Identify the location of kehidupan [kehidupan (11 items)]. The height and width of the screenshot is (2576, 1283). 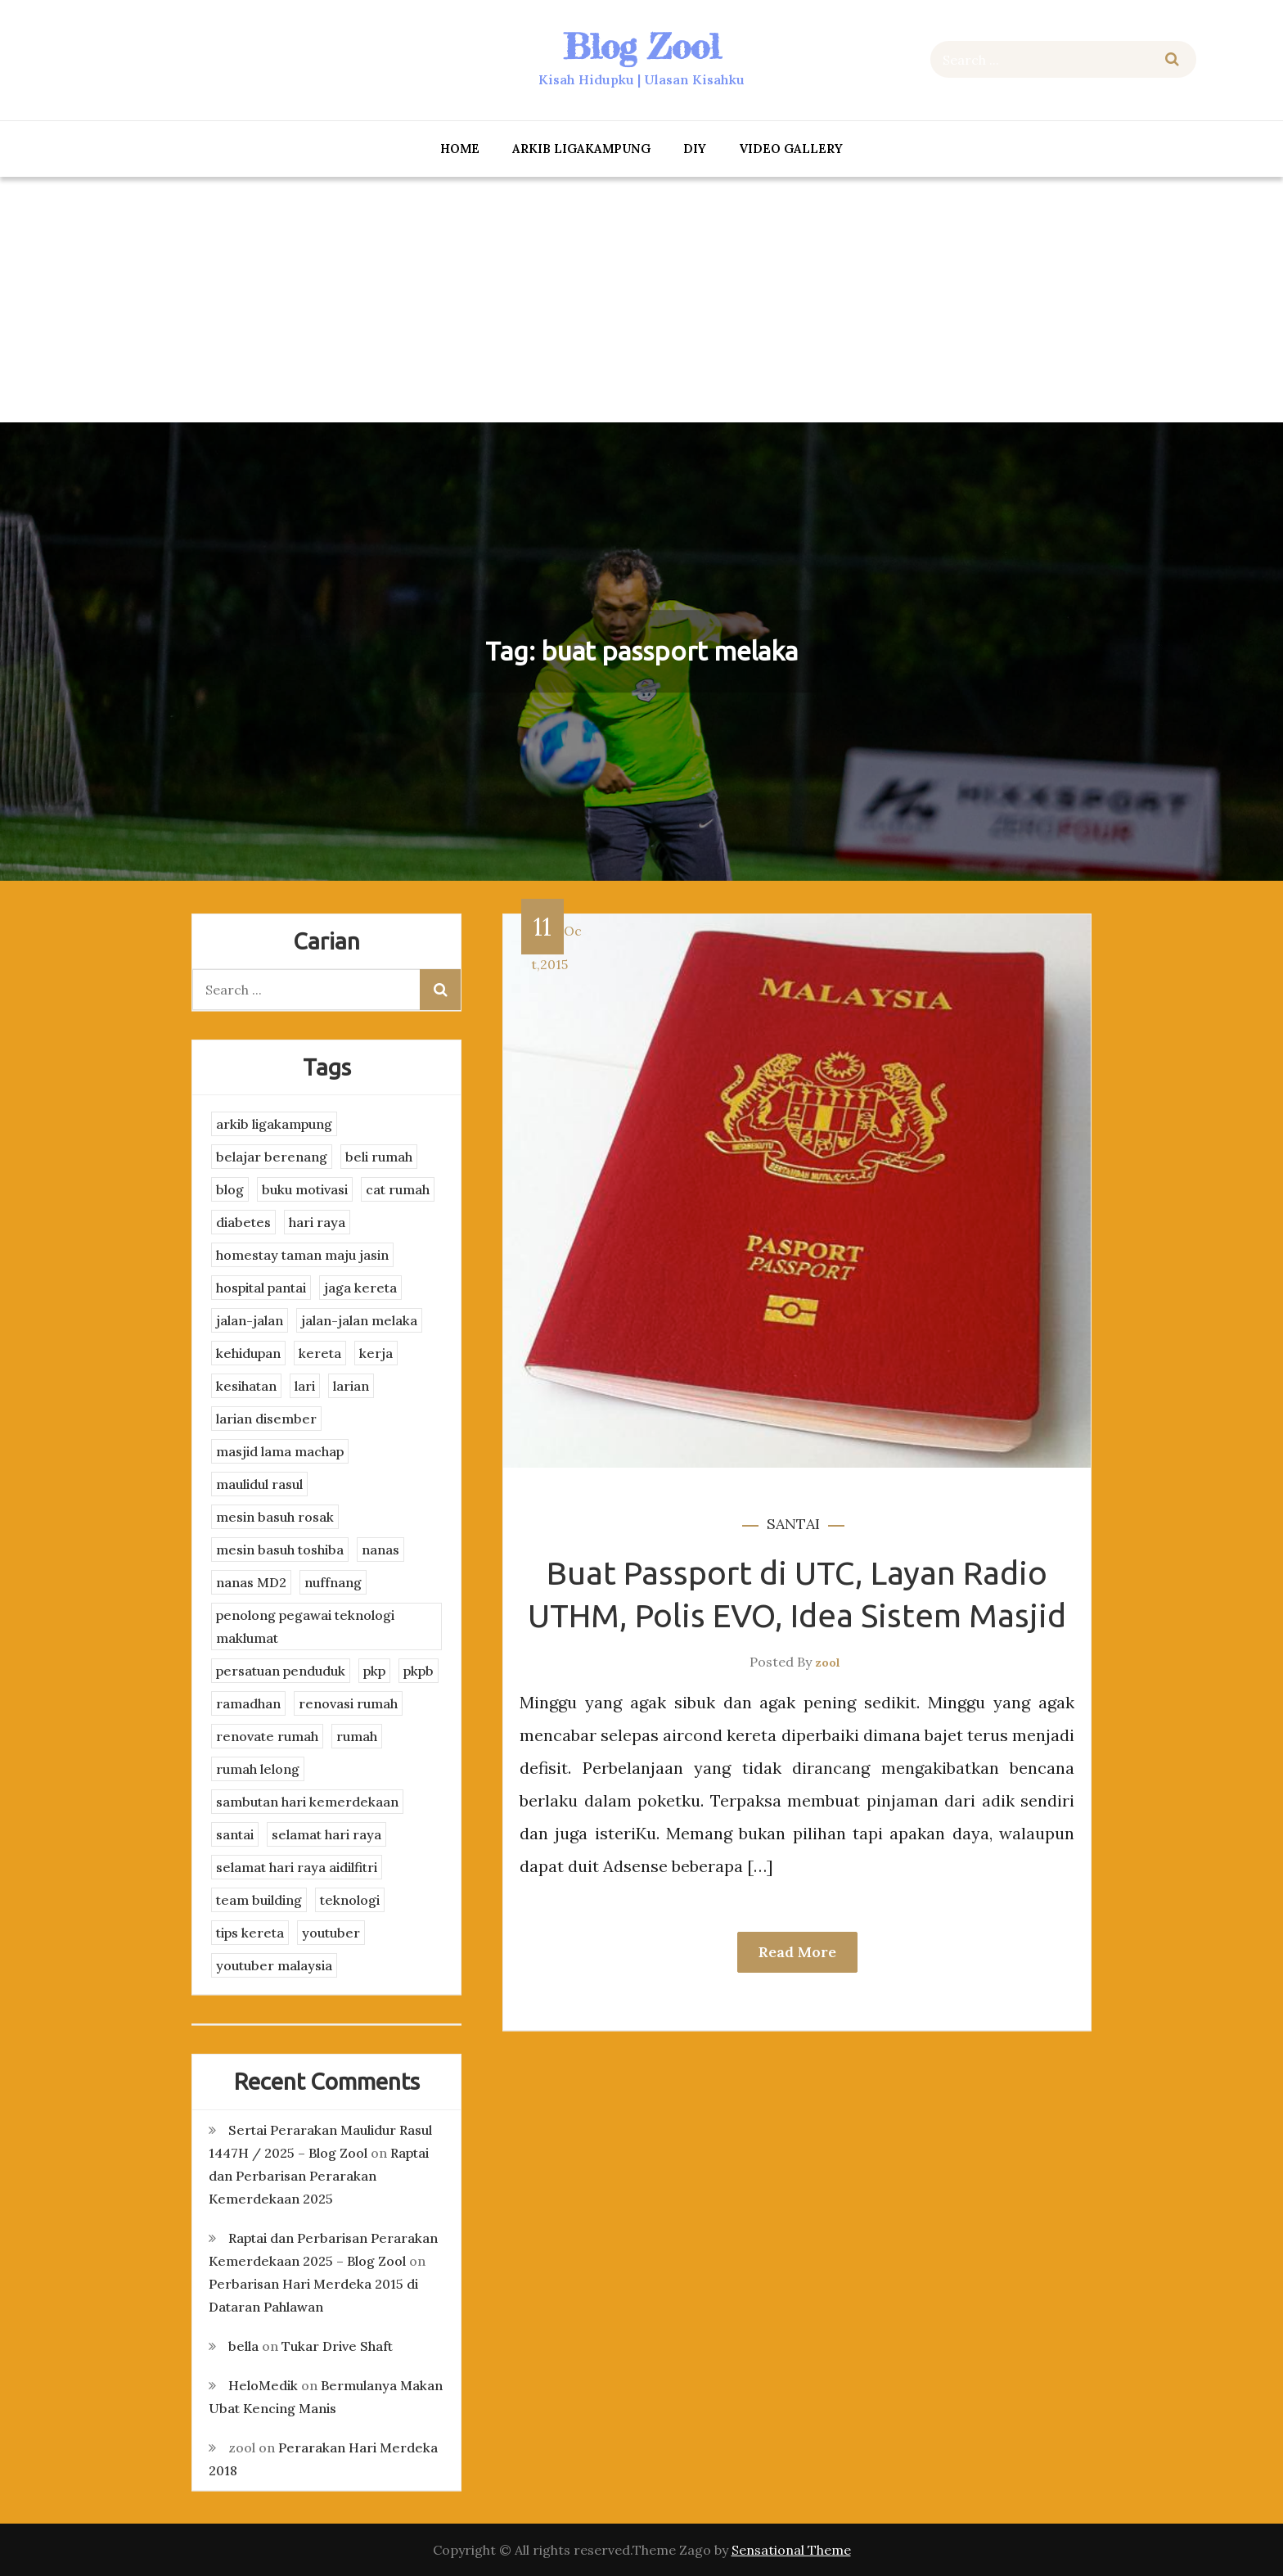
(248, 1353).